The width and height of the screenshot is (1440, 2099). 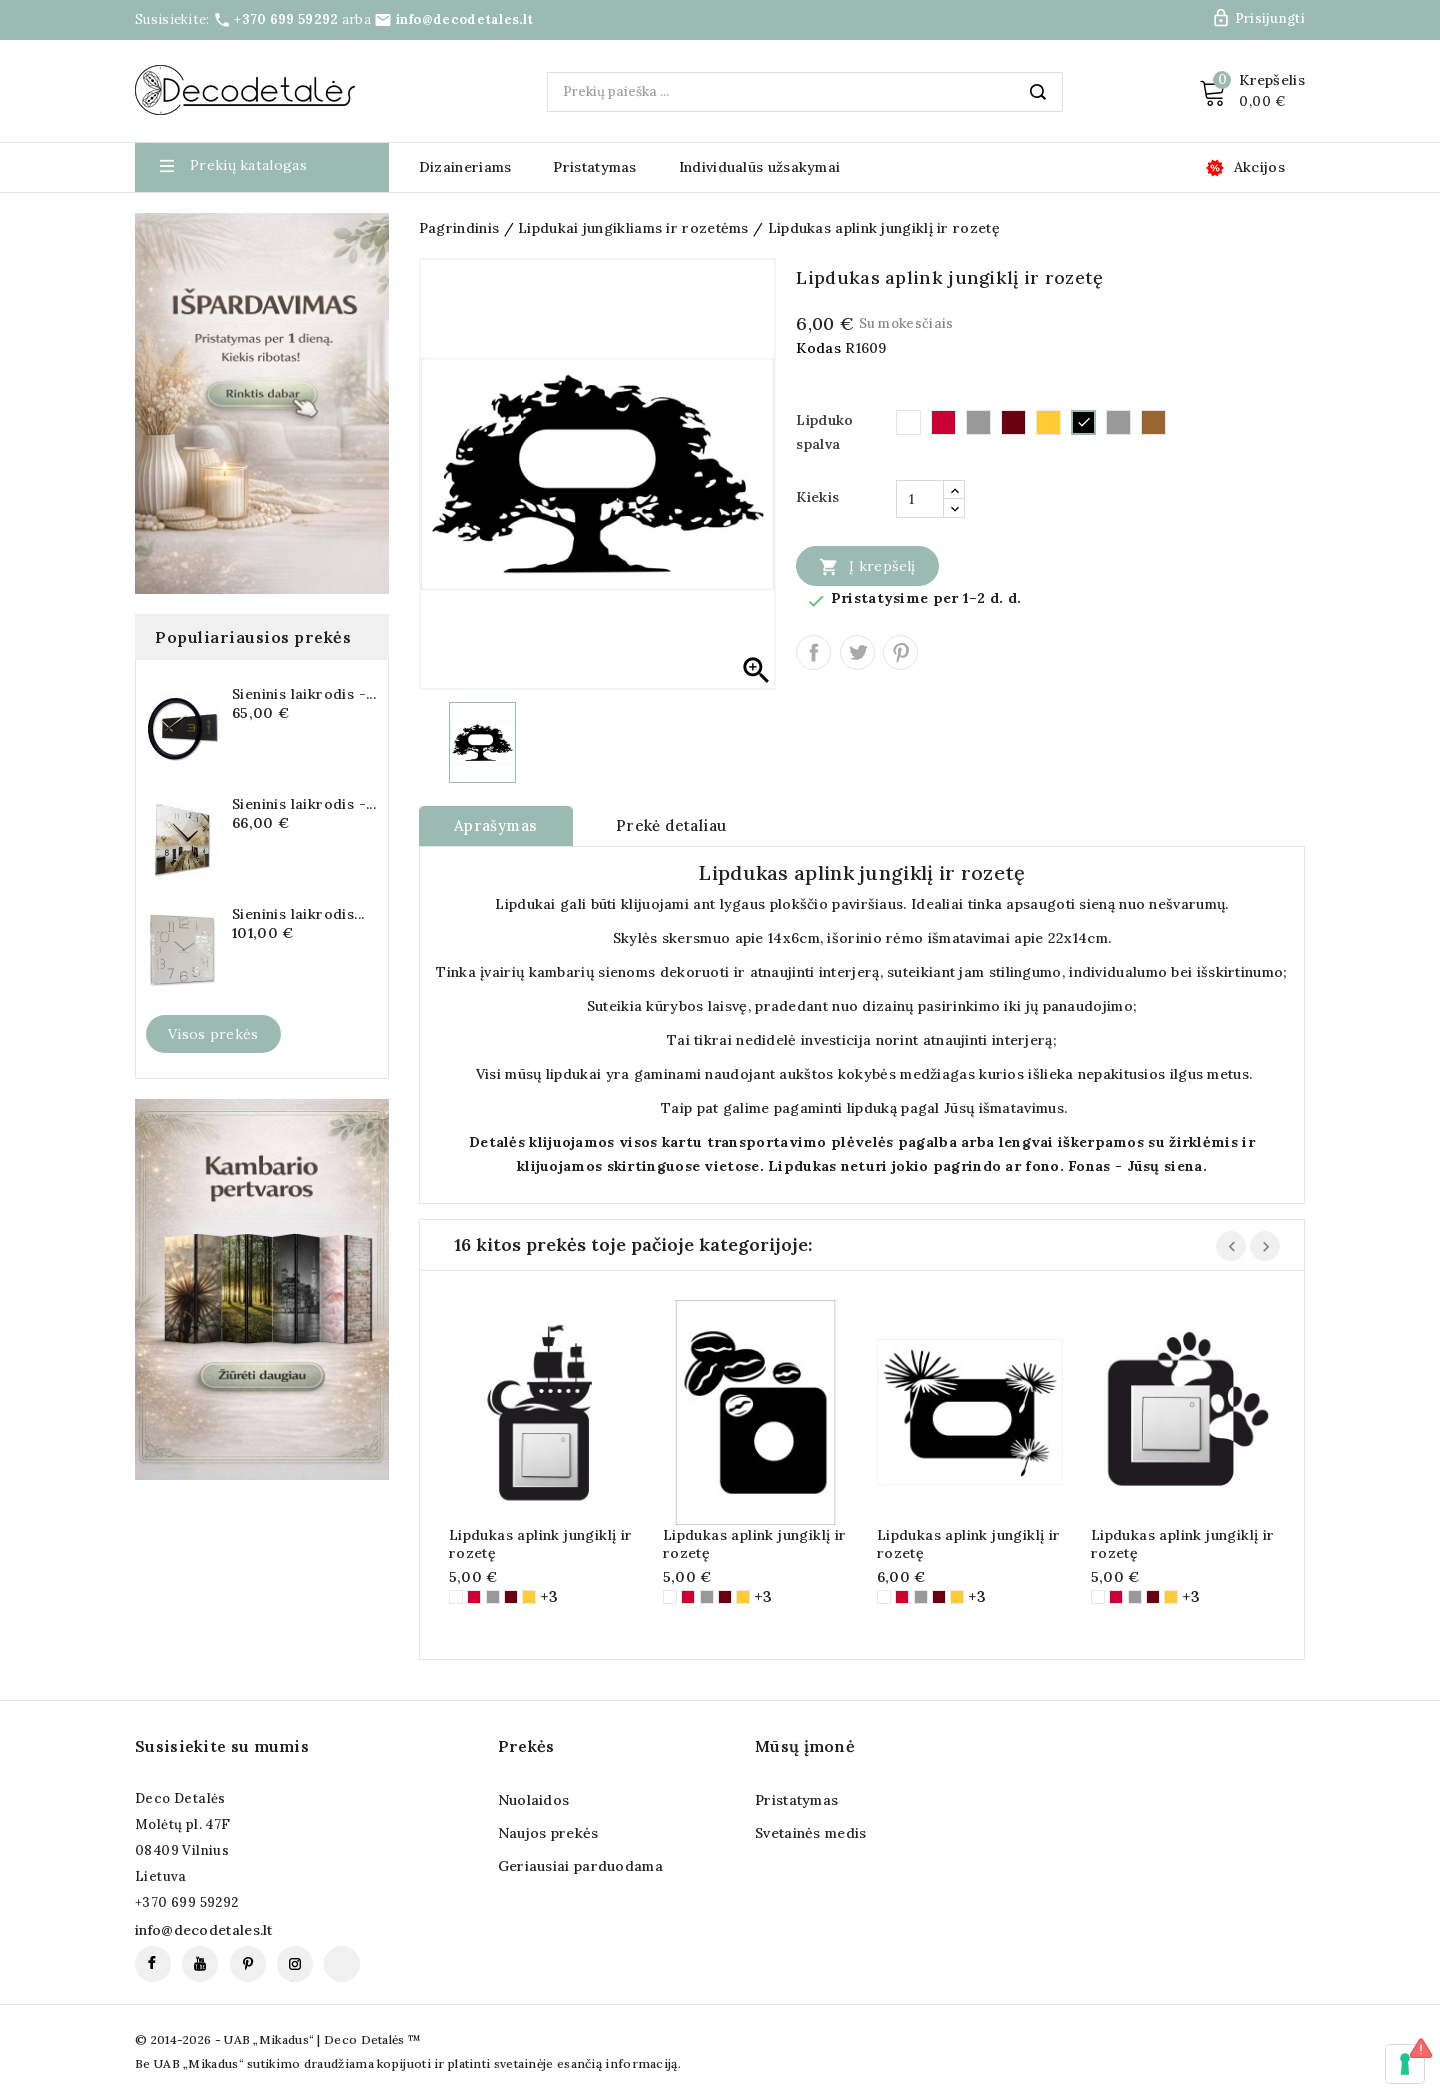 I want to click on Į krepšelį, so click(x=867, y=566).